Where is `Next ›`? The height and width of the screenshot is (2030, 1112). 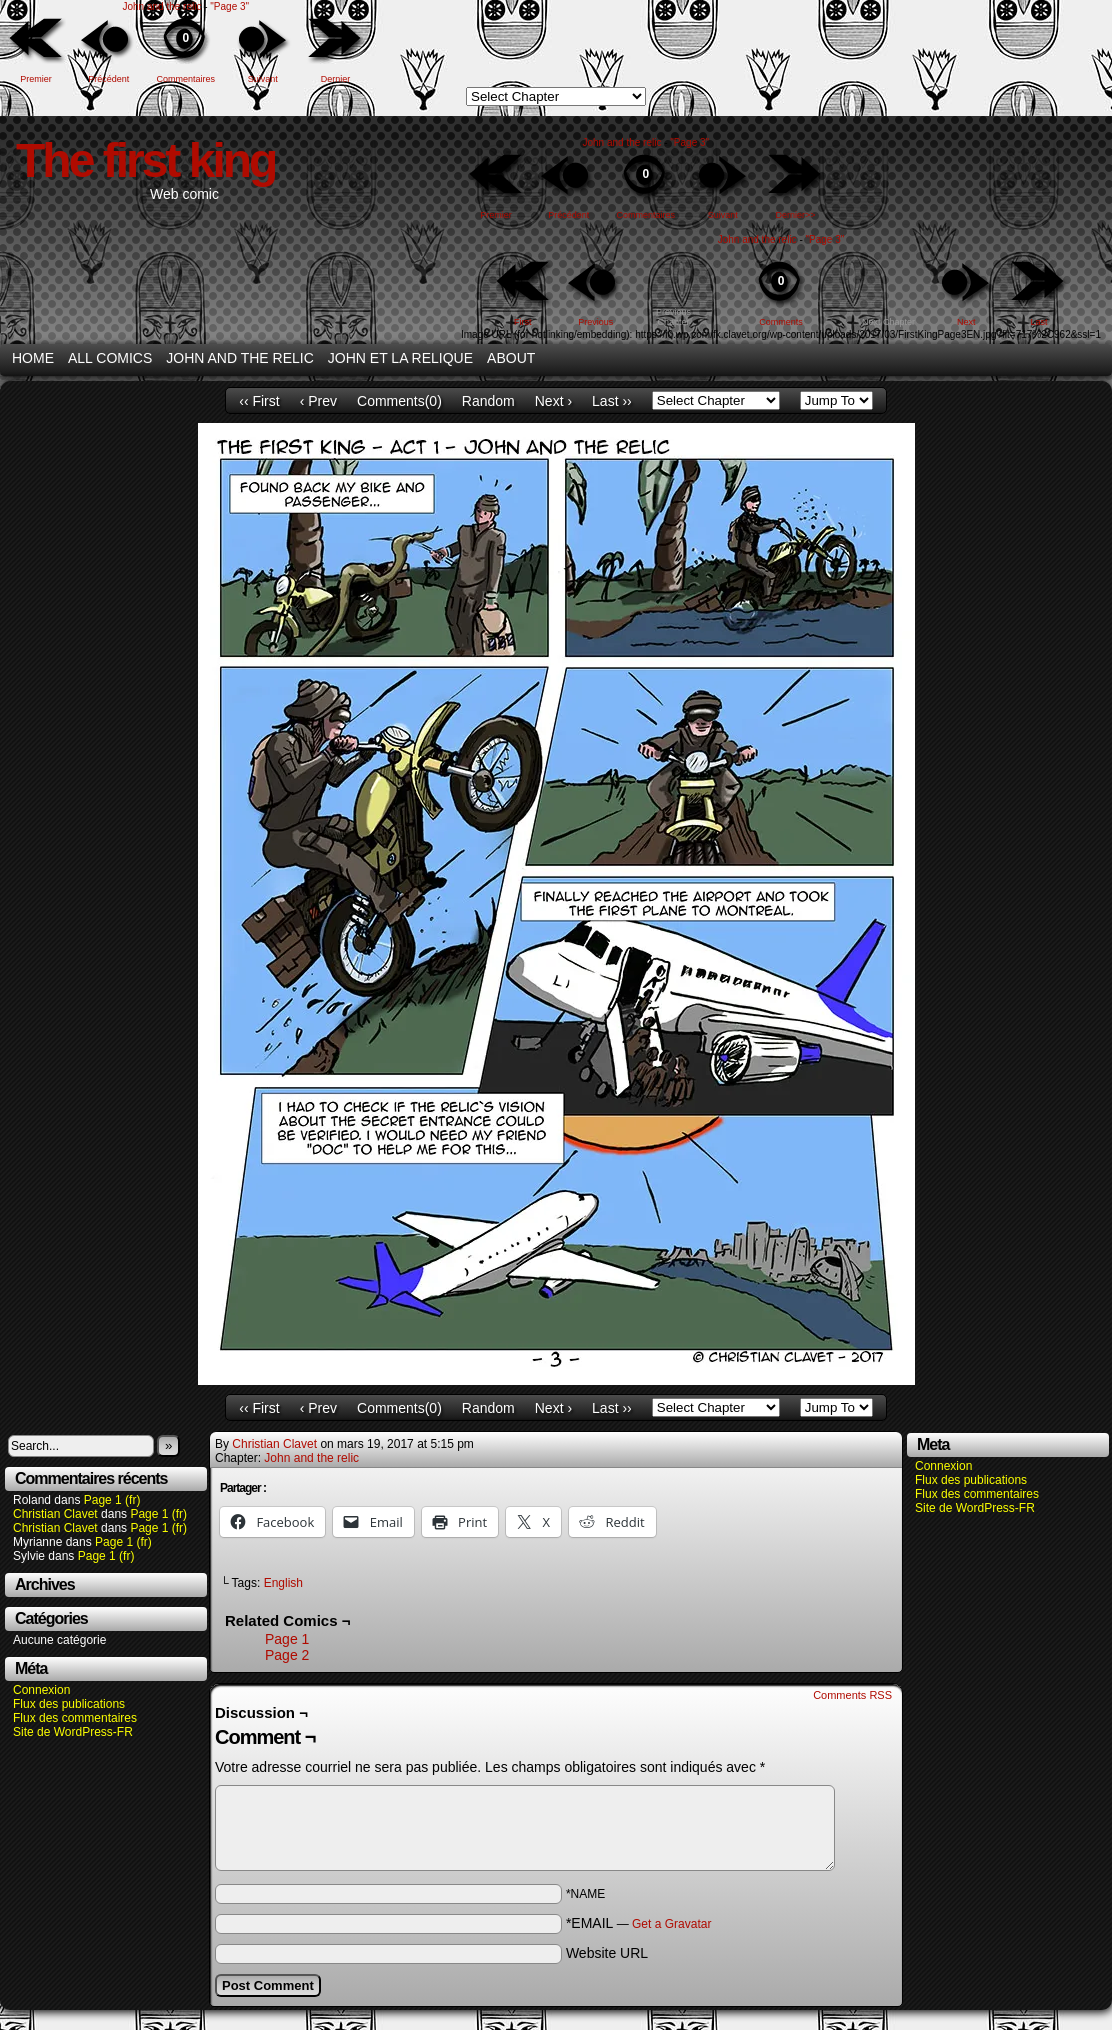
Next › is located at coordinates (553, 401).